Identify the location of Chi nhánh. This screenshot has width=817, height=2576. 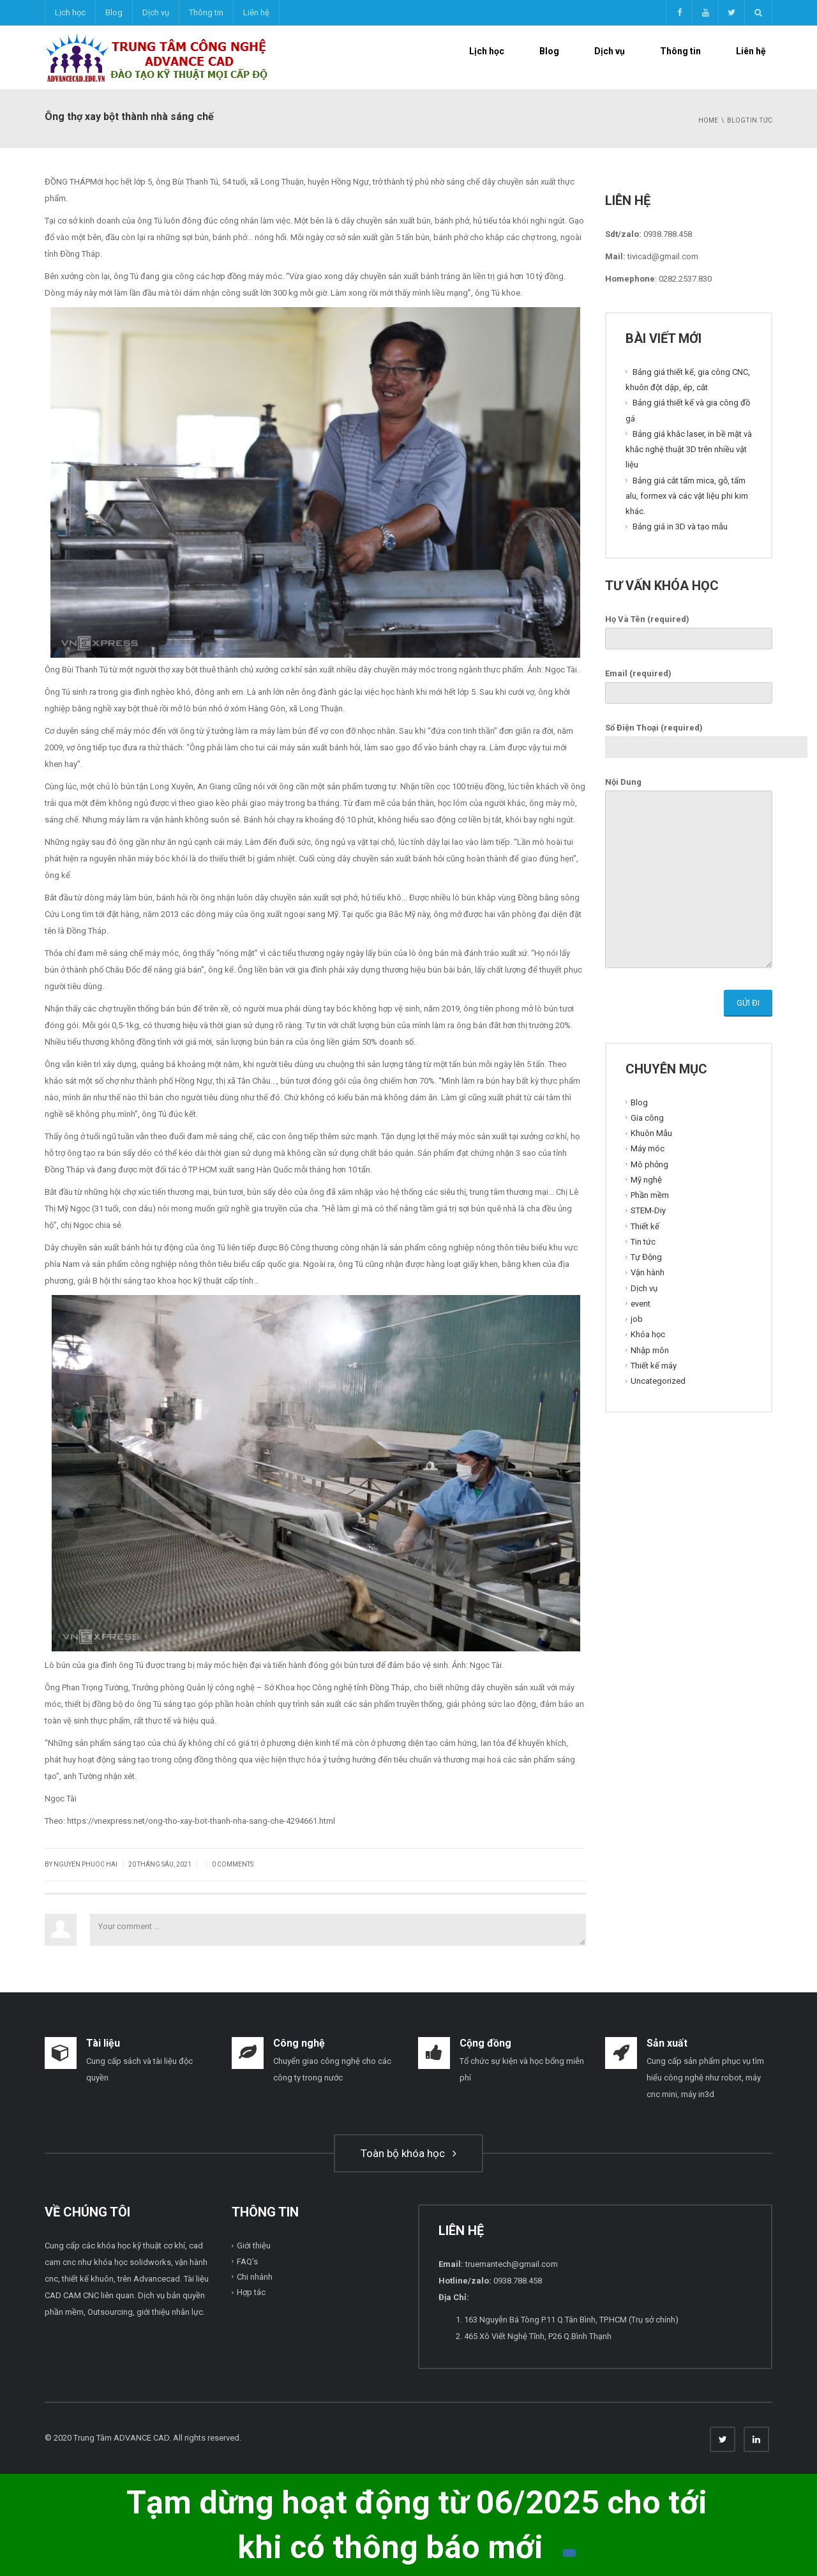
(255, 2277).